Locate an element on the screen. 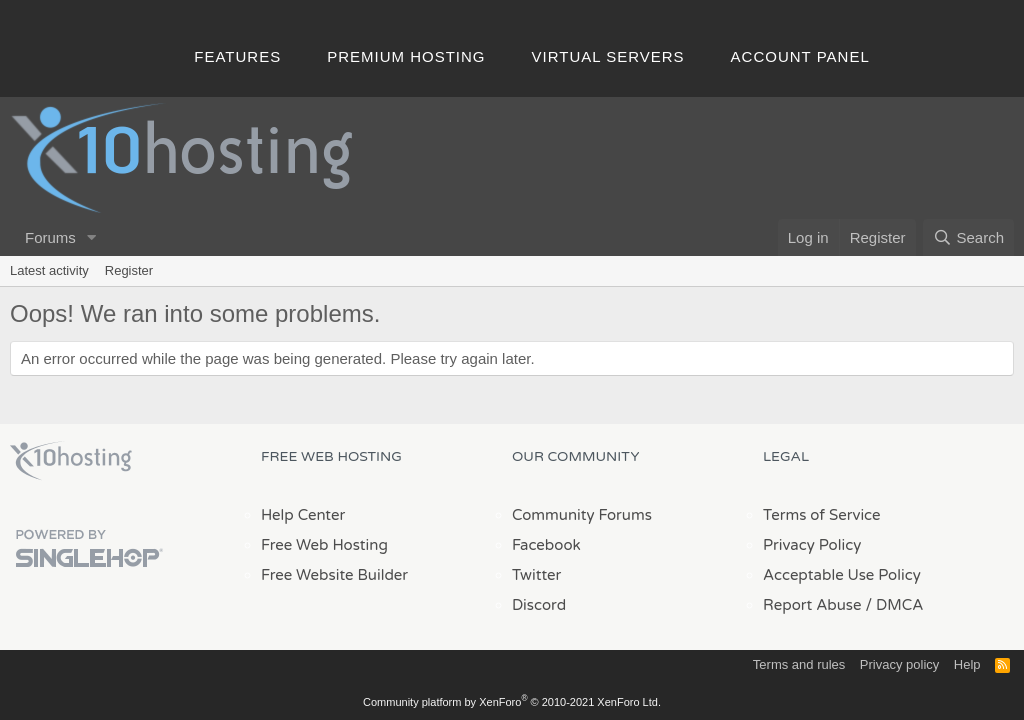 This screenshot has width=1024, height=720. Latest activity is located at coordinates (49, 270).